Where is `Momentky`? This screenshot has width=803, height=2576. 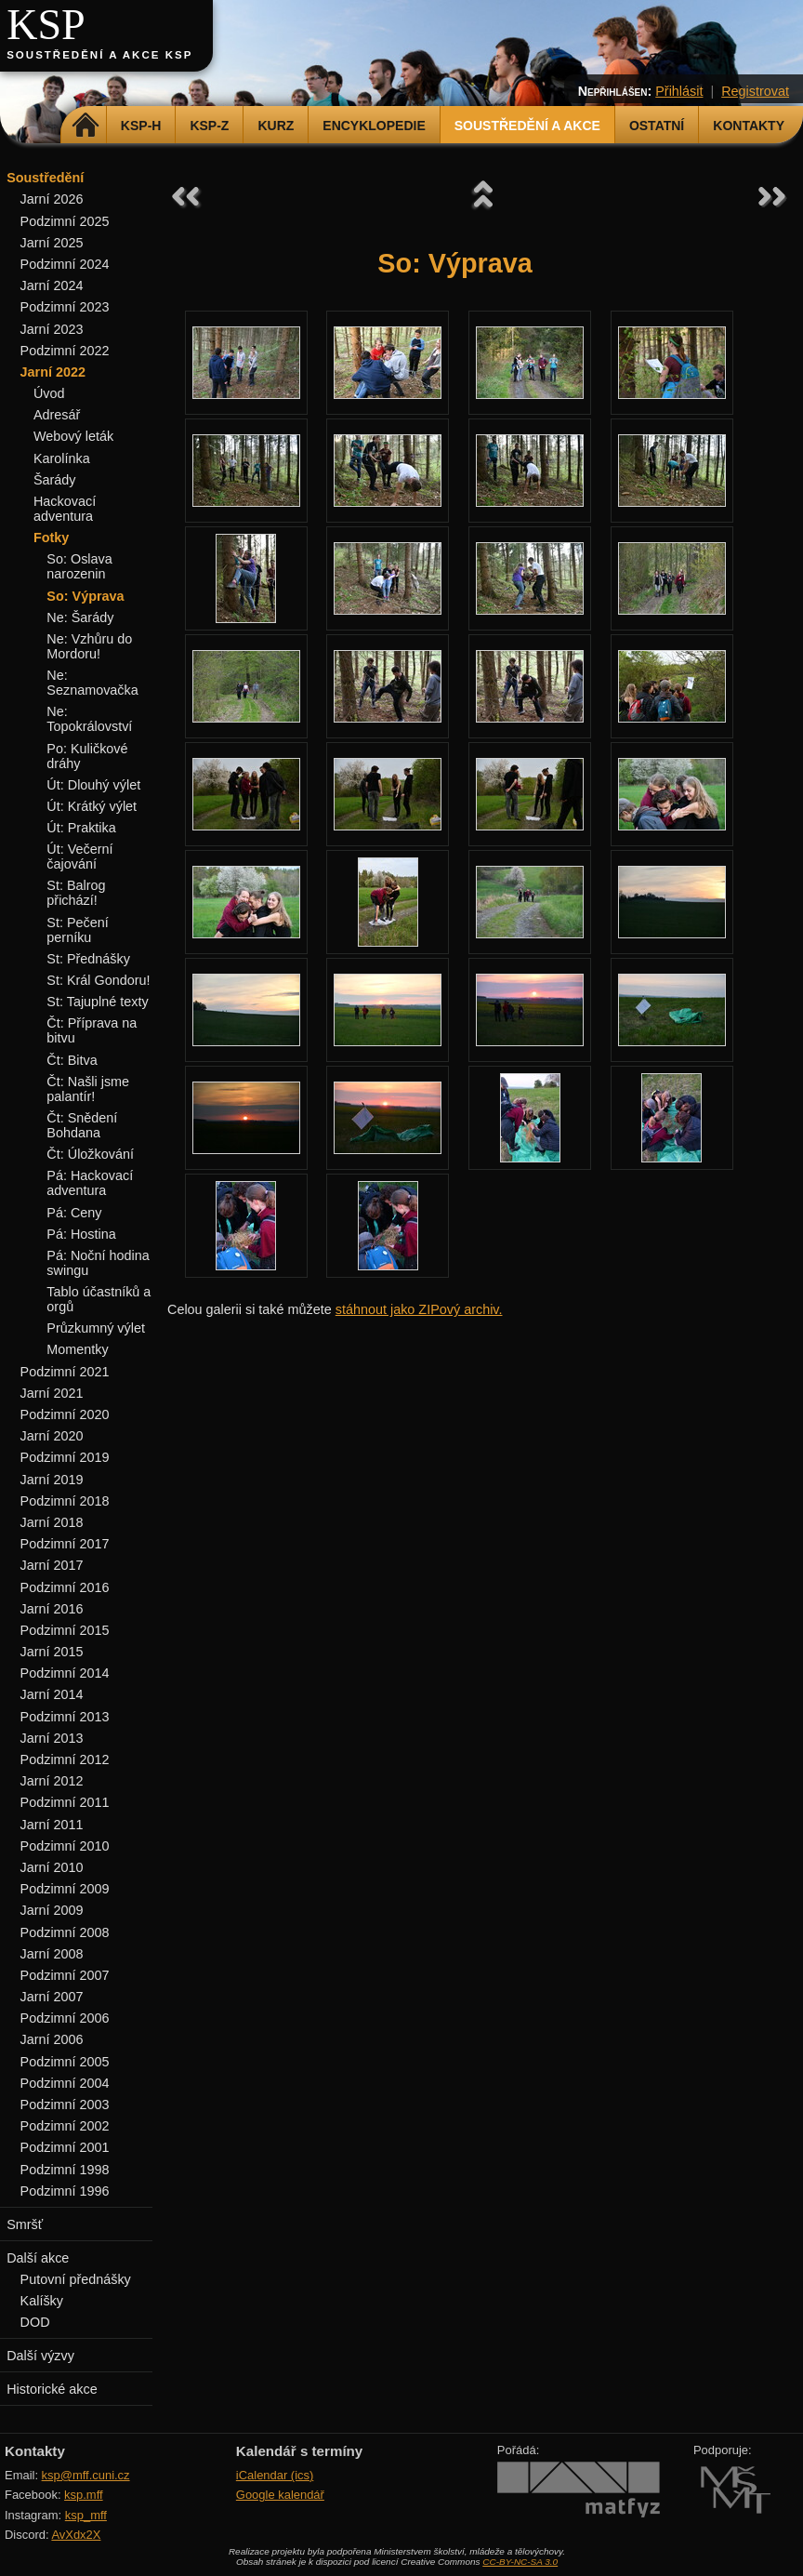
Momentky is located at coordinates (77, 1349).